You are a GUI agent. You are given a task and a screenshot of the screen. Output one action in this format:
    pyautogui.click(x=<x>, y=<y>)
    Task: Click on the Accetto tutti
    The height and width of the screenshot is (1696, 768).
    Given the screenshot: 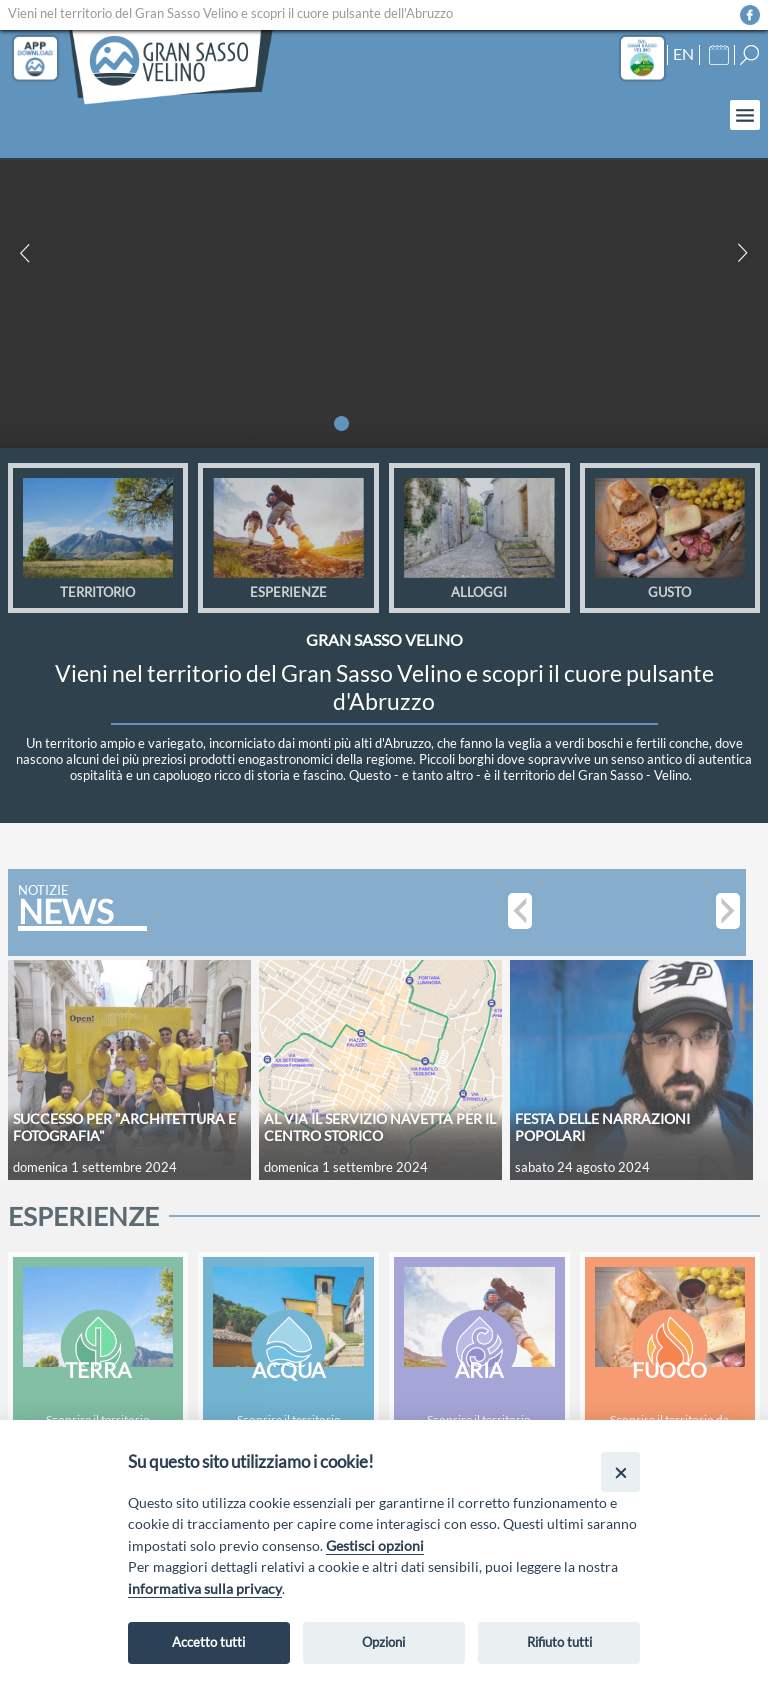 What is the action you would take?
    pyautogui.click(x=208, y=1642)
    